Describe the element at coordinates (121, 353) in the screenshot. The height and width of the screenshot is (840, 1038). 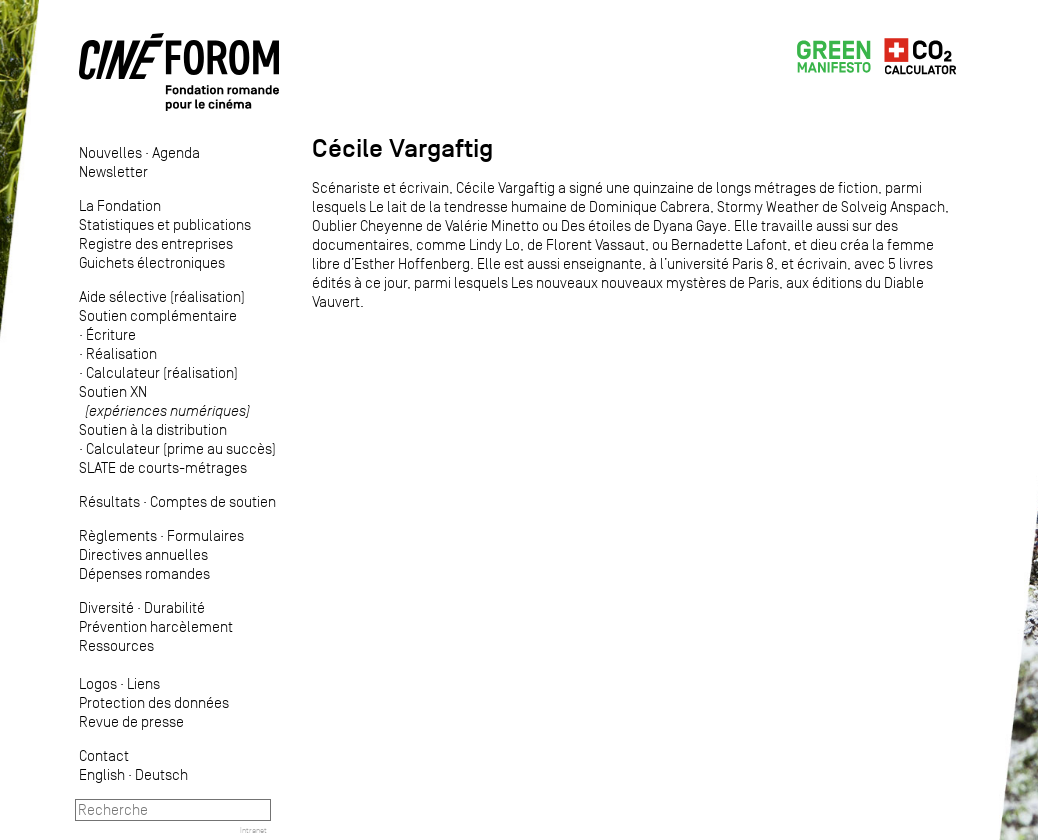
I see `Réalisation` at that location.